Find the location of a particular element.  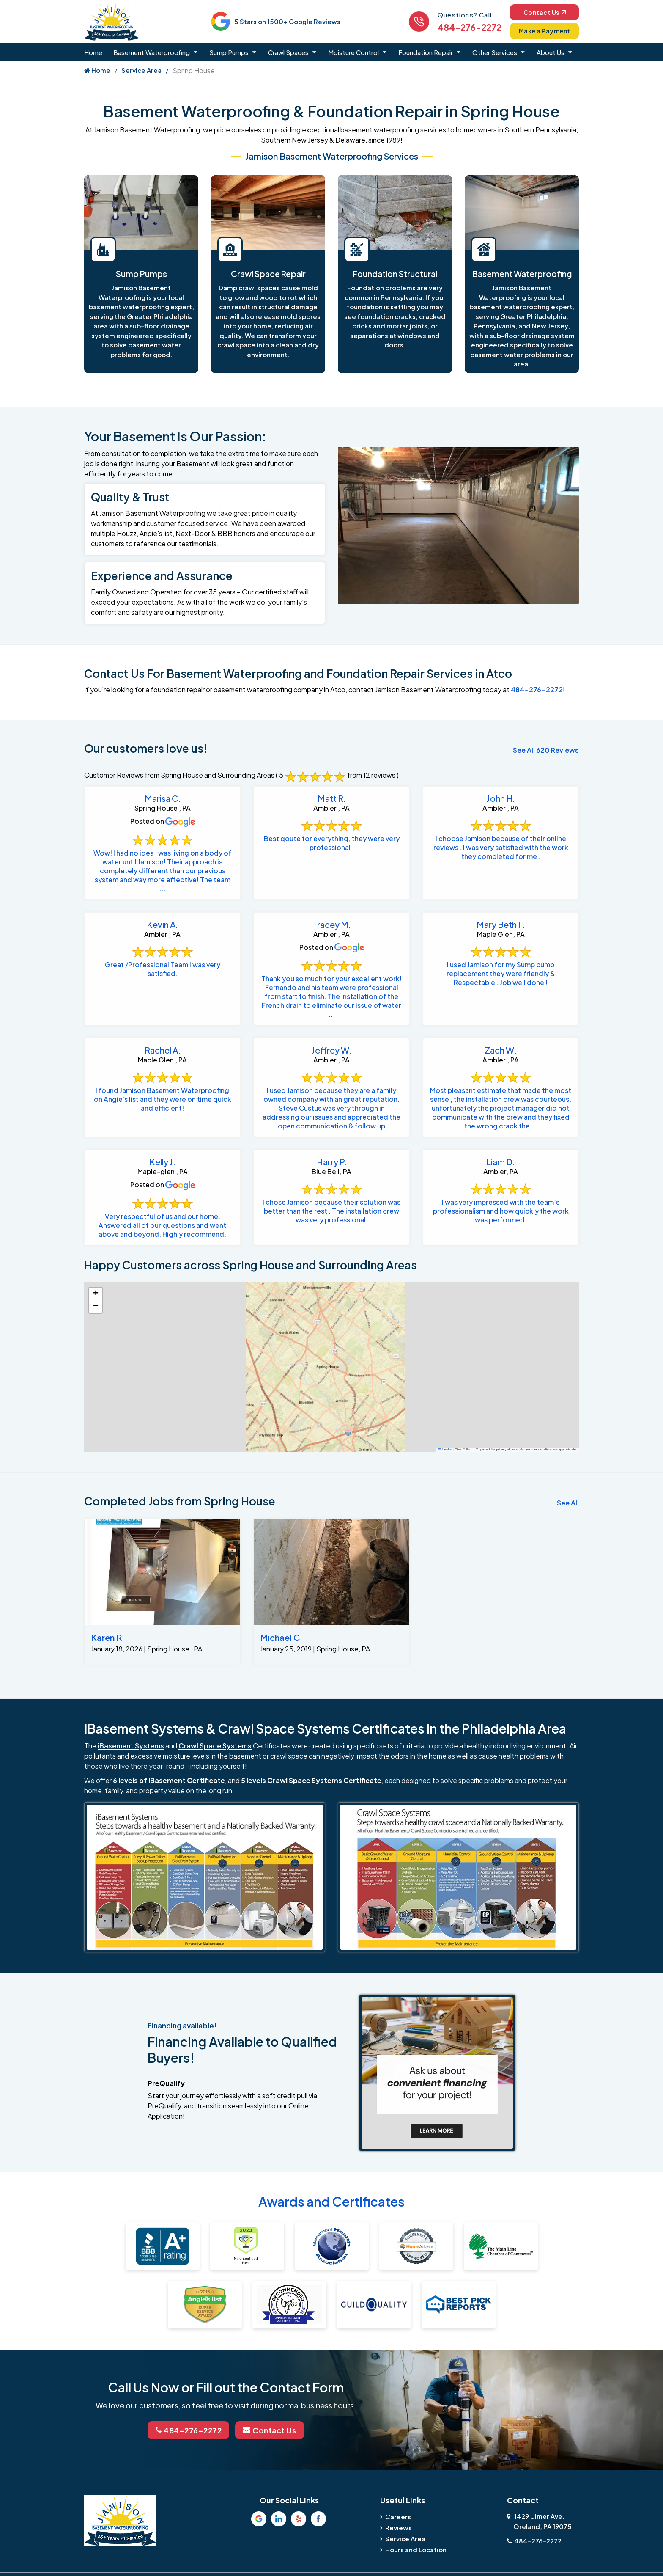

Hours and Location is located at coordinates (416, 2549).